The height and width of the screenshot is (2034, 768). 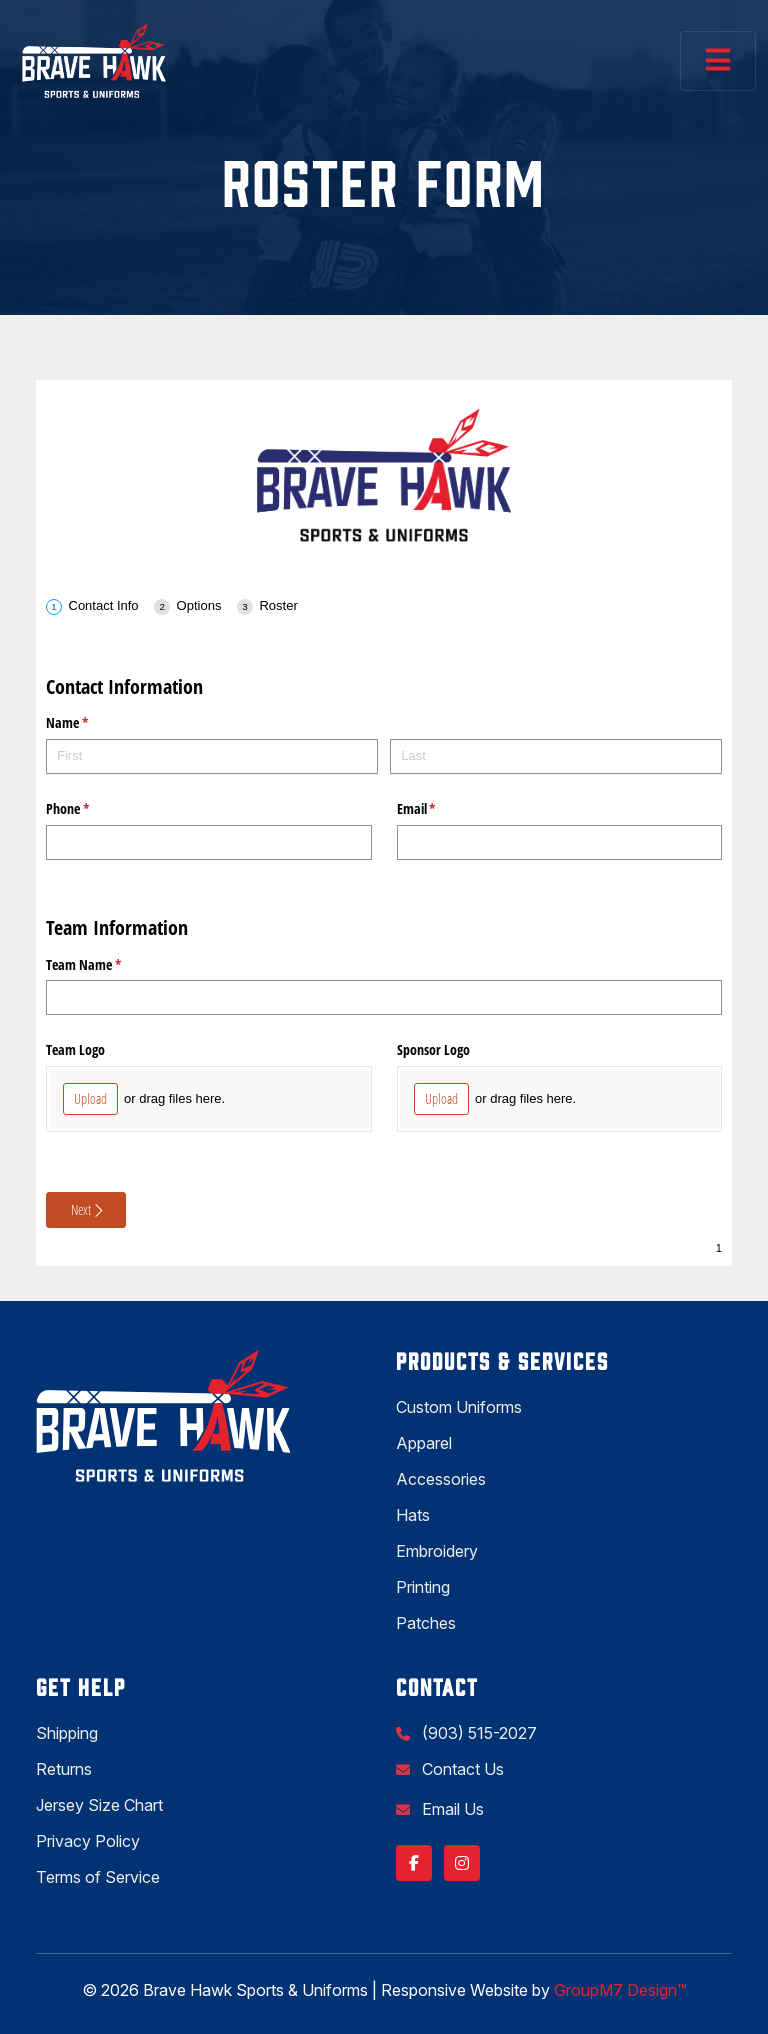 What do you see at coordinates (437, 1551) in the screenshot?
I see `Embroidery` at bounding box center [437, 1551].